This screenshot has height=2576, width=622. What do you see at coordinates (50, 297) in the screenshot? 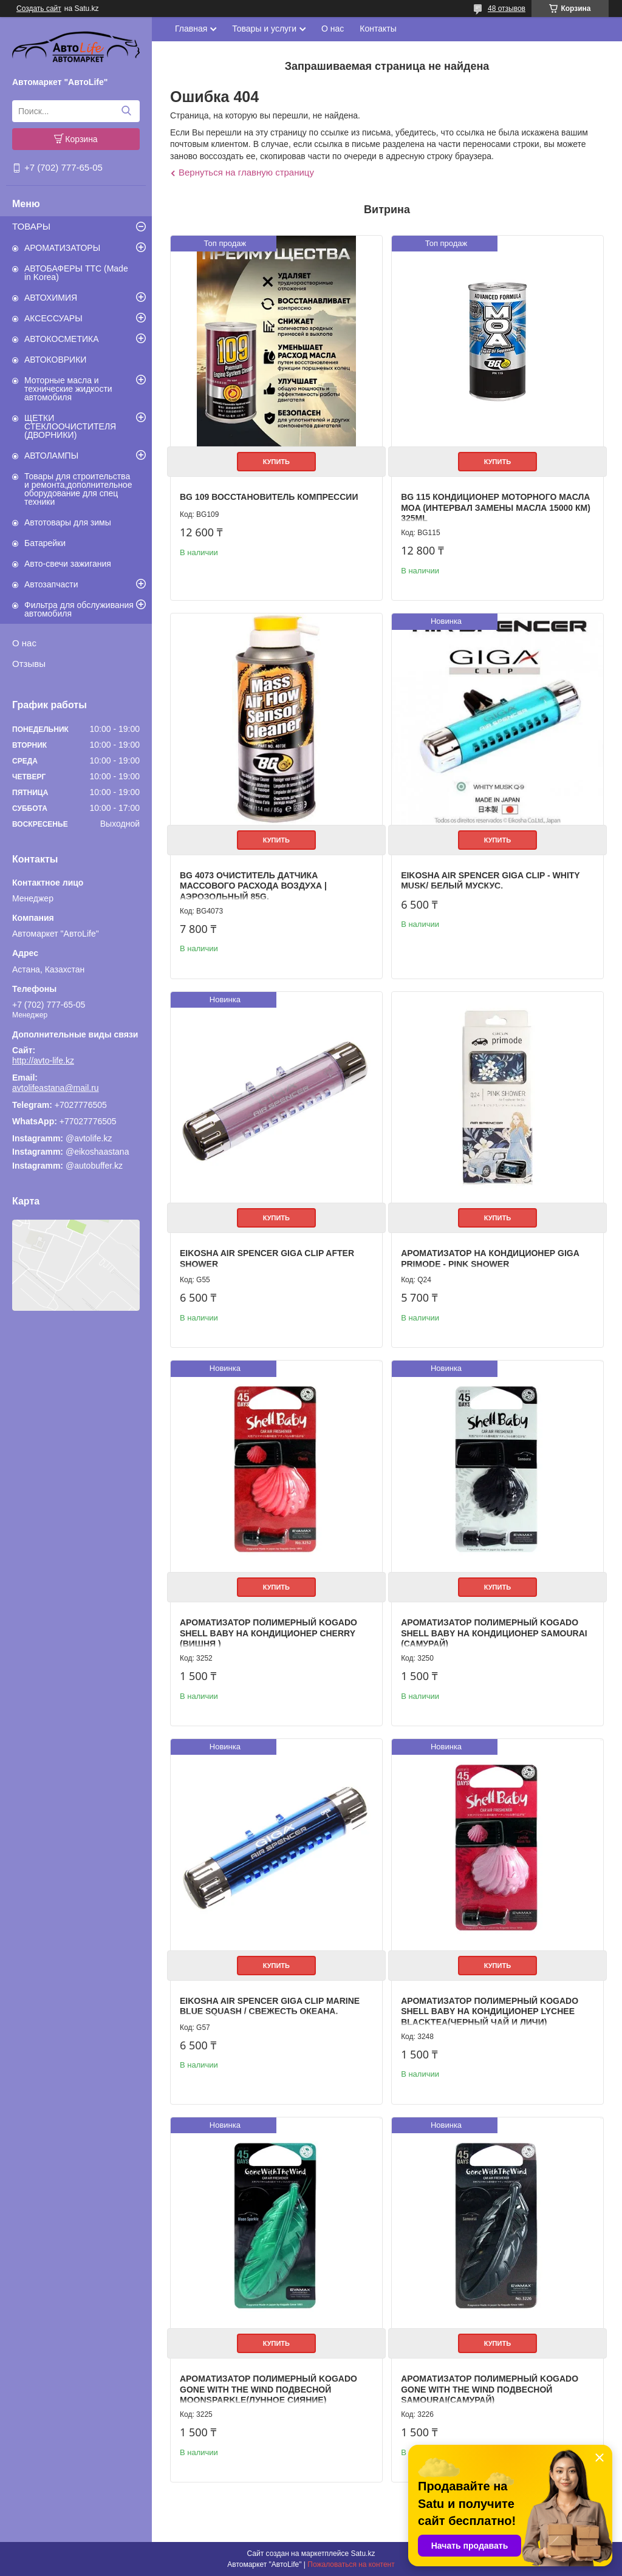
I see `АВТОХИМИЯ` at bounding box center [50, 297].